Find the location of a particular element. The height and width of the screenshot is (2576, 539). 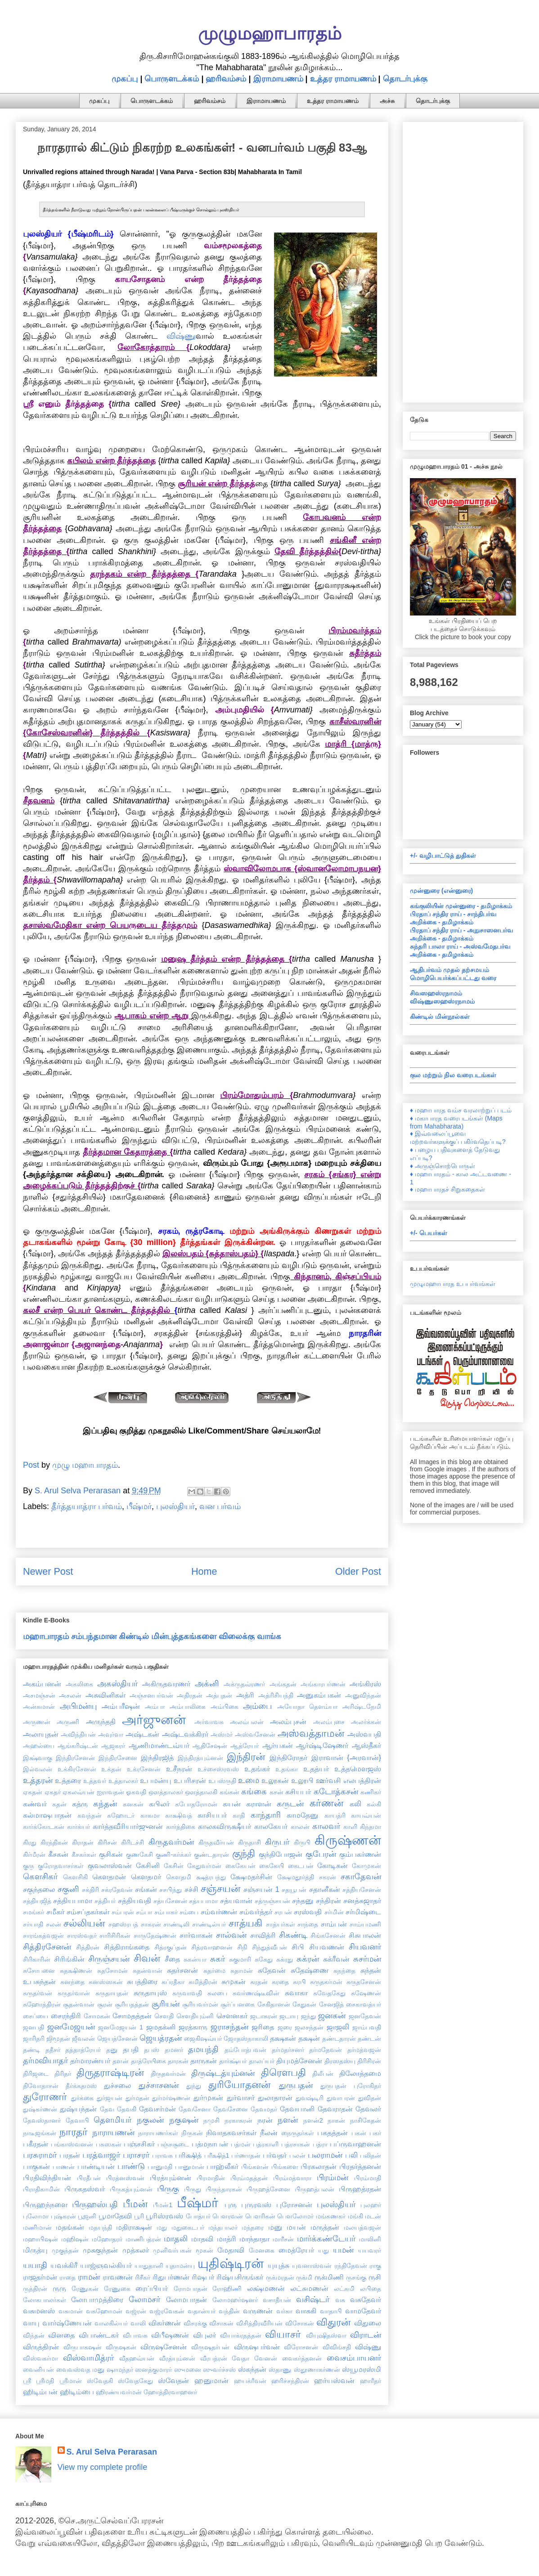

இல்வலன் is located at coordinates (37, 1769).